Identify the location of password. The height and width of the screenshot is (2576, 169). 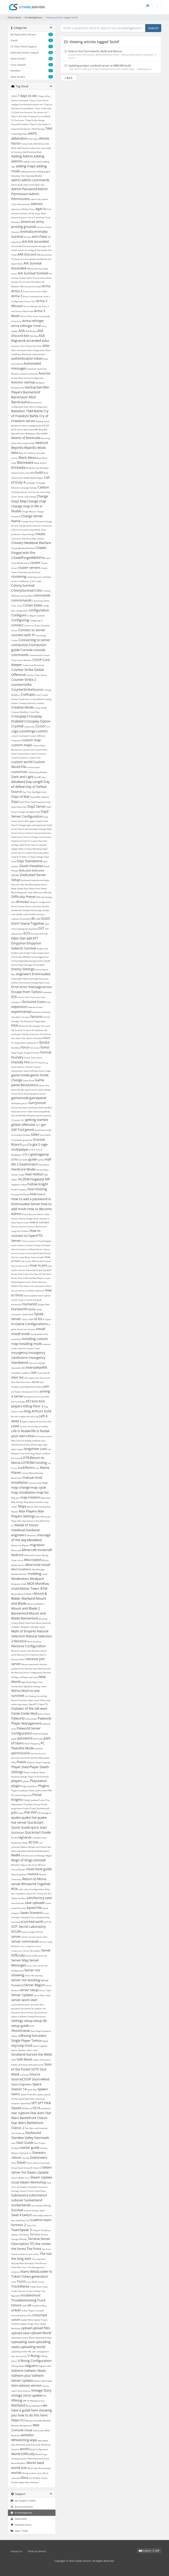
(24, 1738).